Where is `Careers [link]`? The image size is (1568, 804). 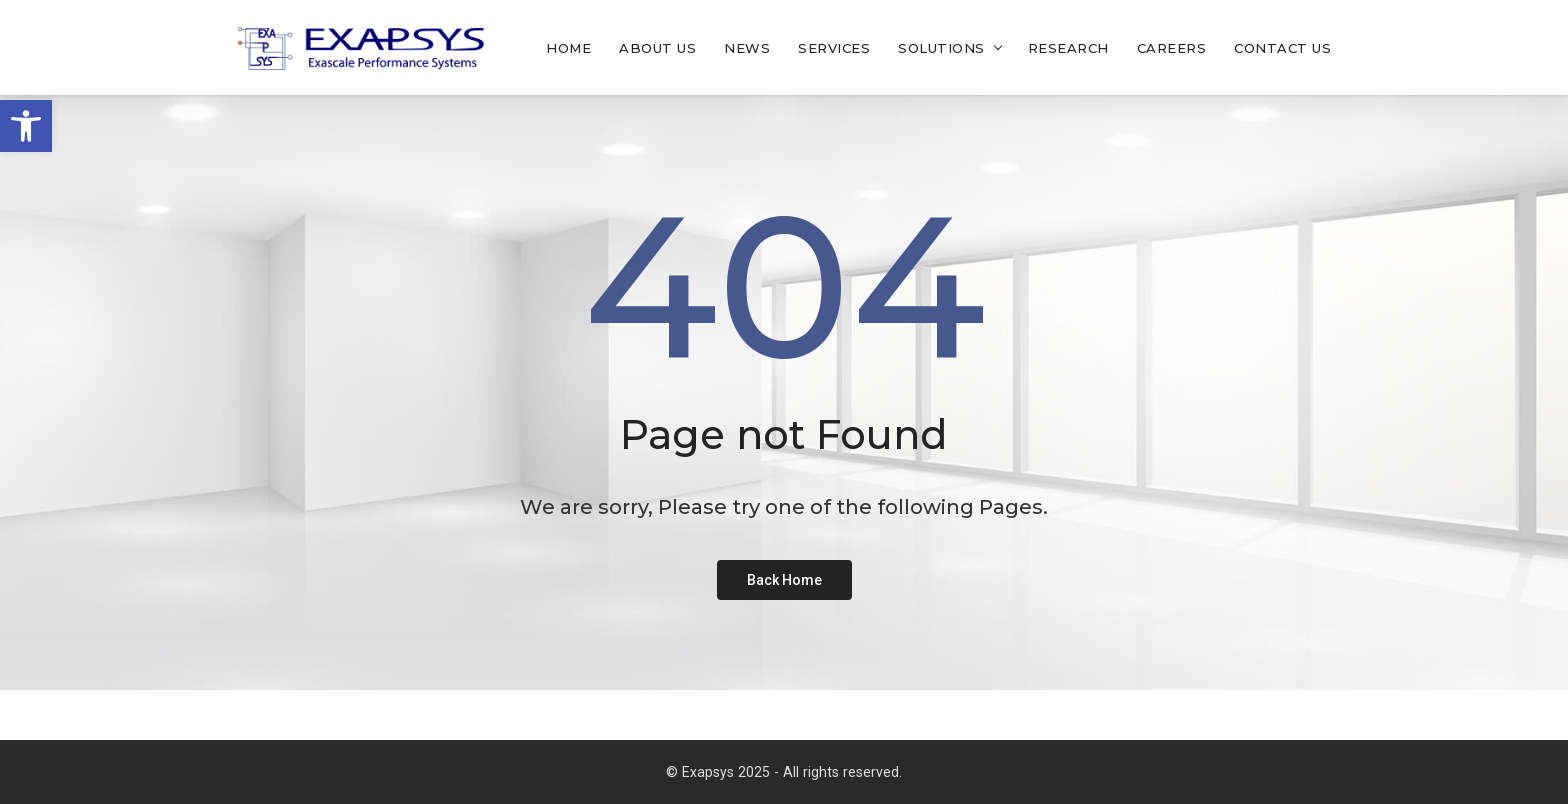
Careers [link] is located at coordinates (1172, 48).